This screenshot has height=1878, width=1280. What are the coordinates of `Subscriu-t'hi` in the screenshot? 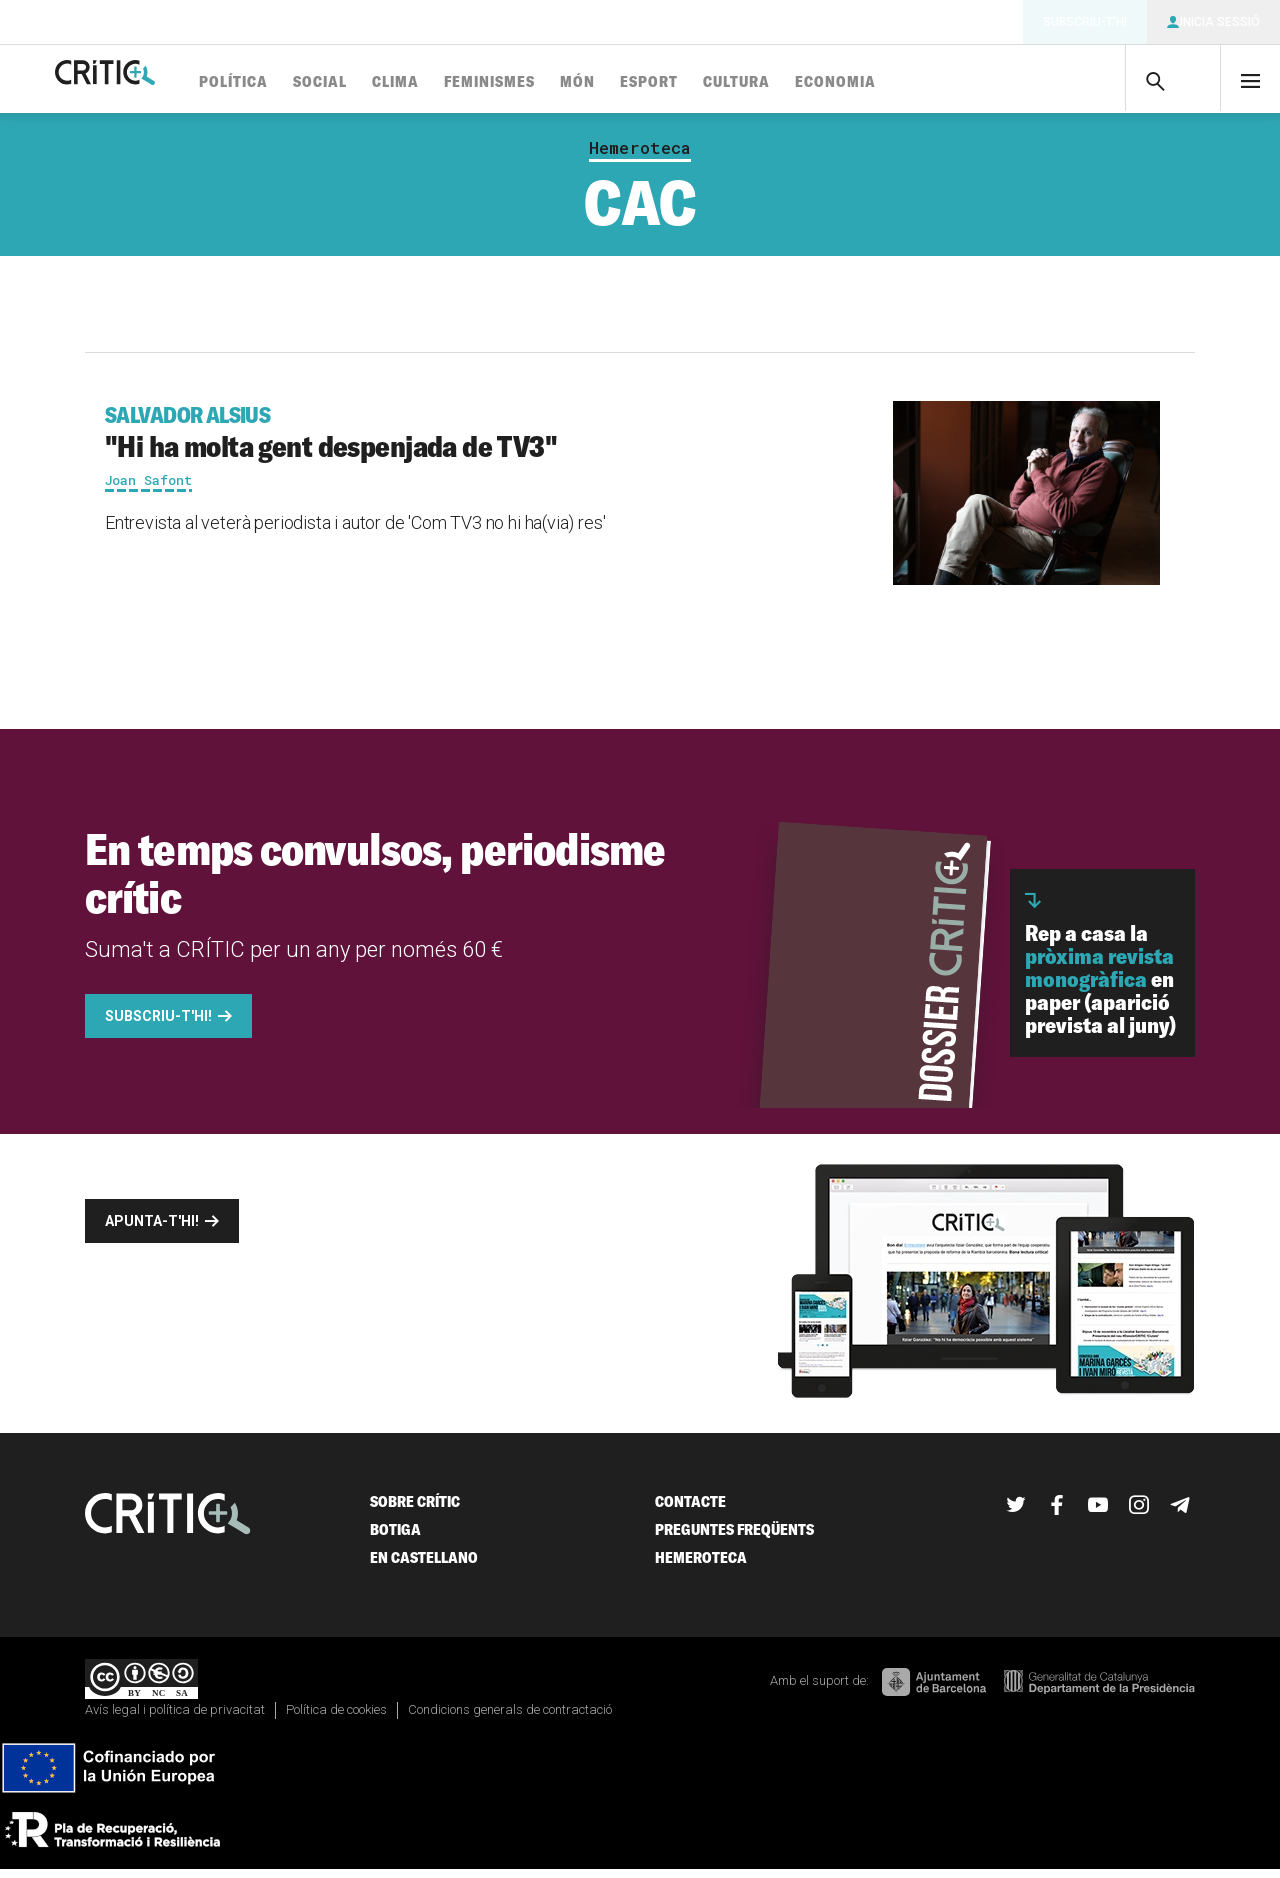 It's located at (1085, 22).